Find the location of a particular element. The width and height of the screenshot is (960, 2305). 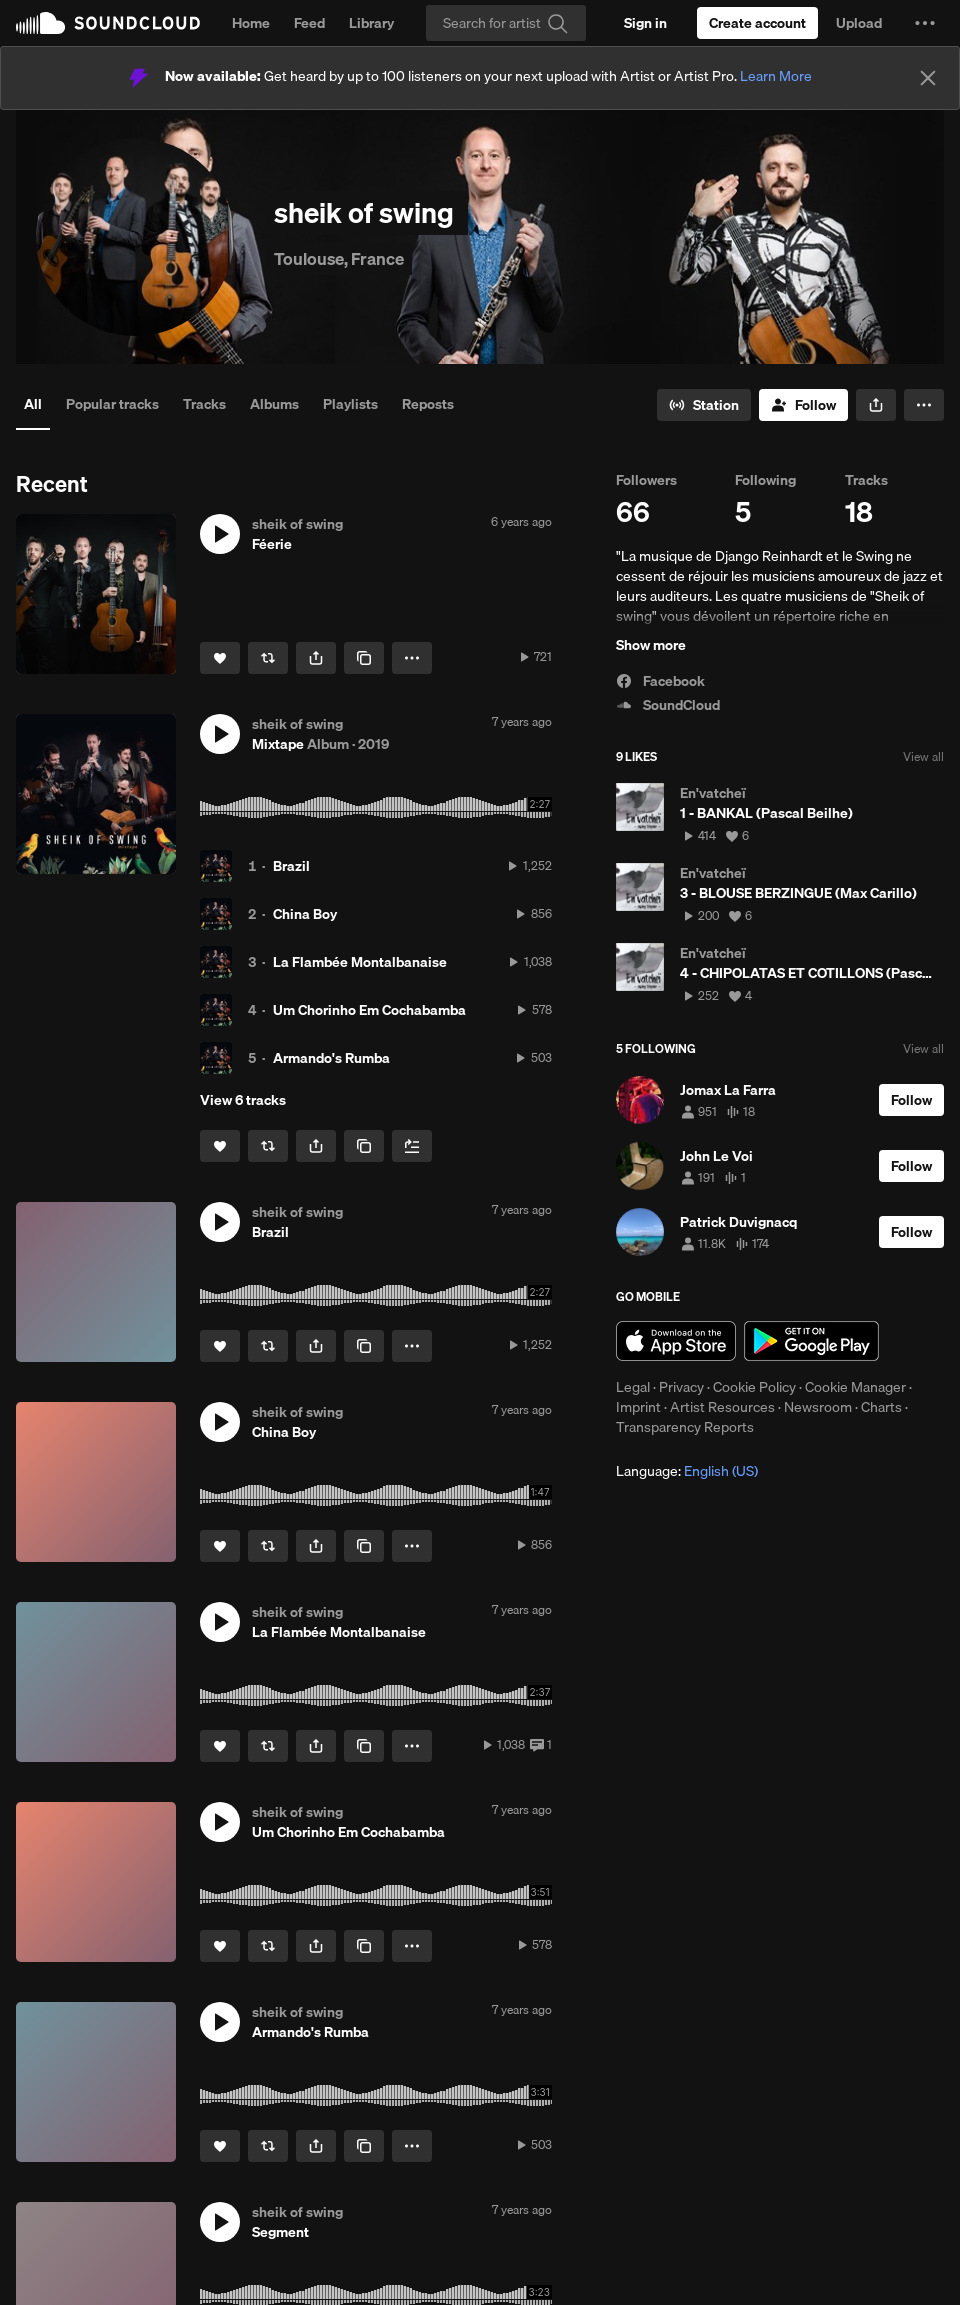

Playlists is located at coordinates (350, 404).